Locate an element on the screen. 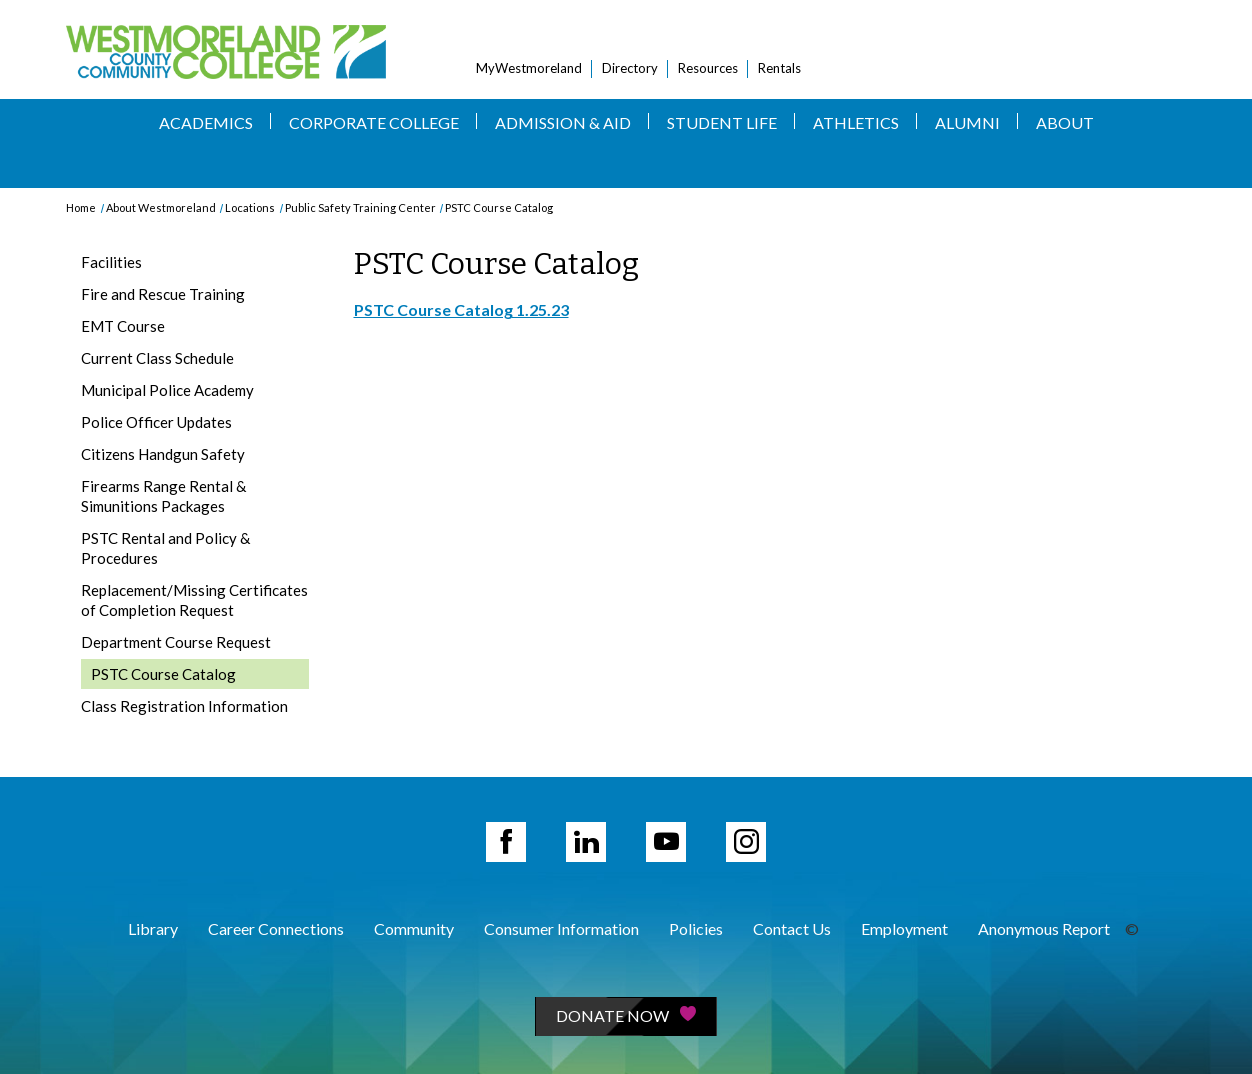 Image resolution: width=1252 pixels, height=1074 pixels. EMT Course is located at coordinates (123, 326).